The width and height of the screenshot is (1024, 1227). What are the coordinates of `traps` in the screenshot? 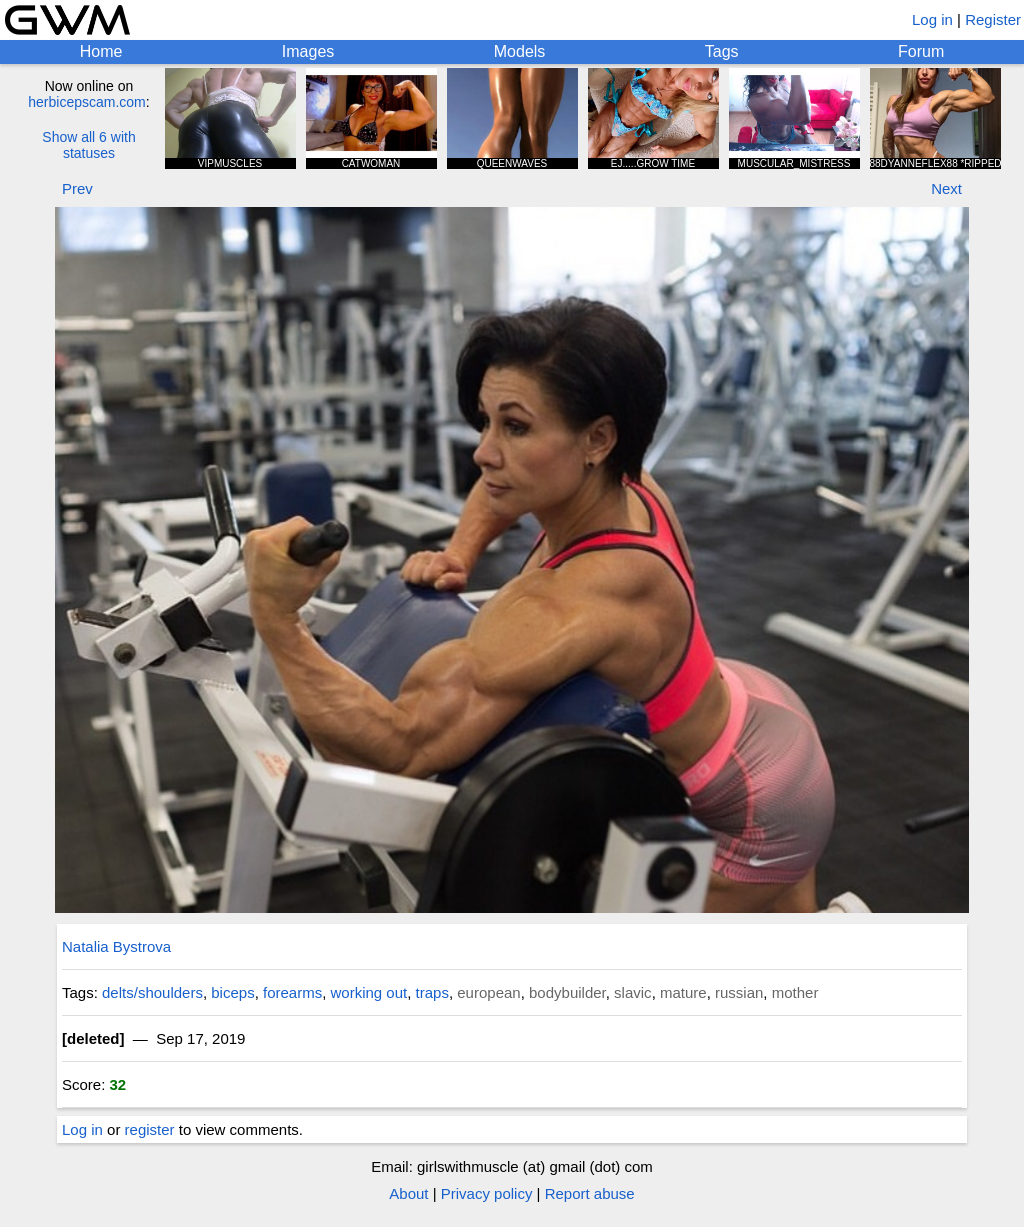 It's located at (432, 992).